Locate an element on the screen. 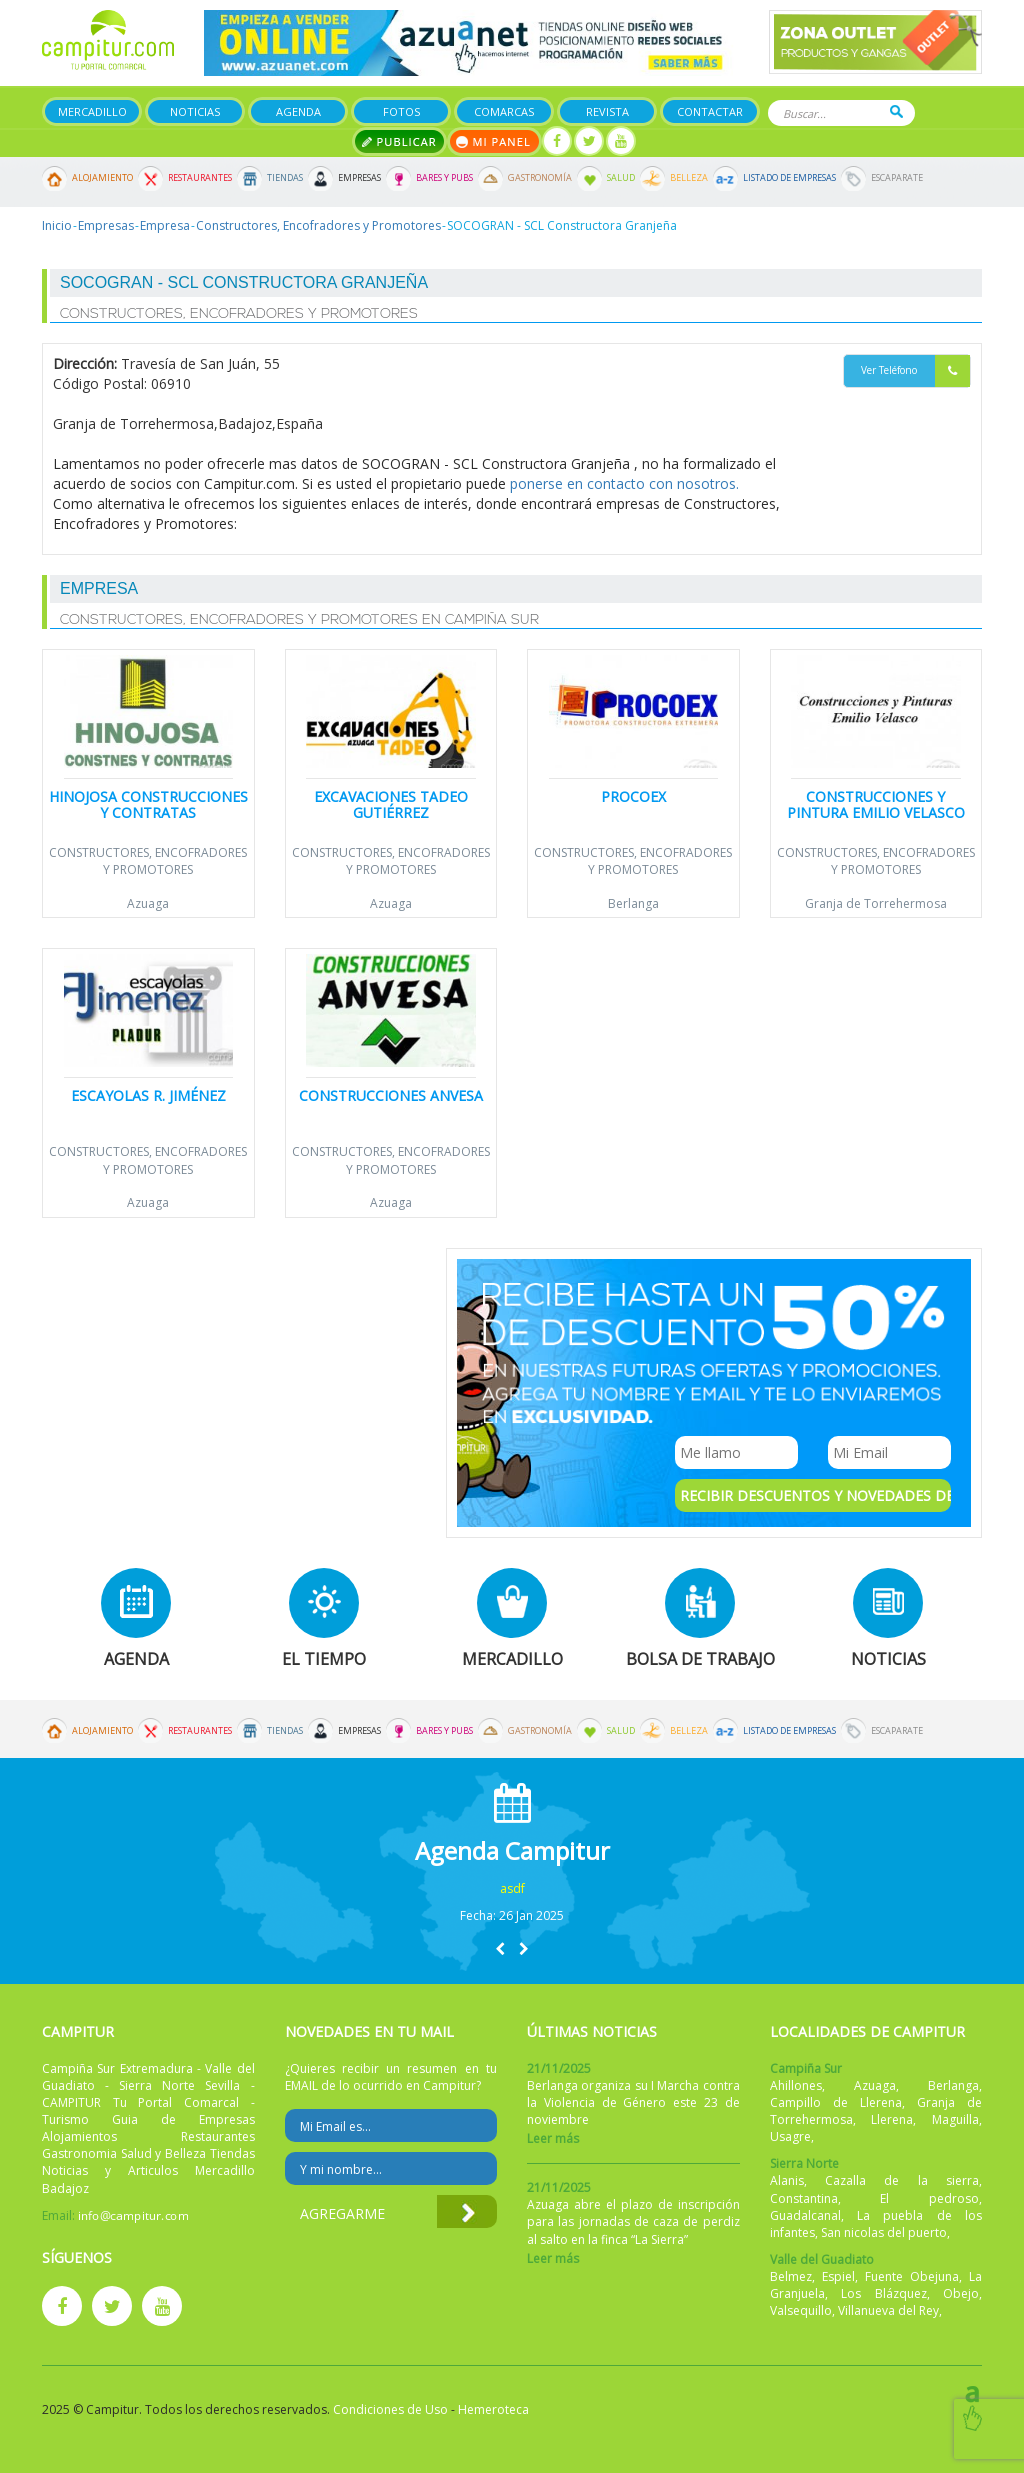 The width and height of the screenshot is (1024, 2473). Salud is located at coordinates (621, 178).